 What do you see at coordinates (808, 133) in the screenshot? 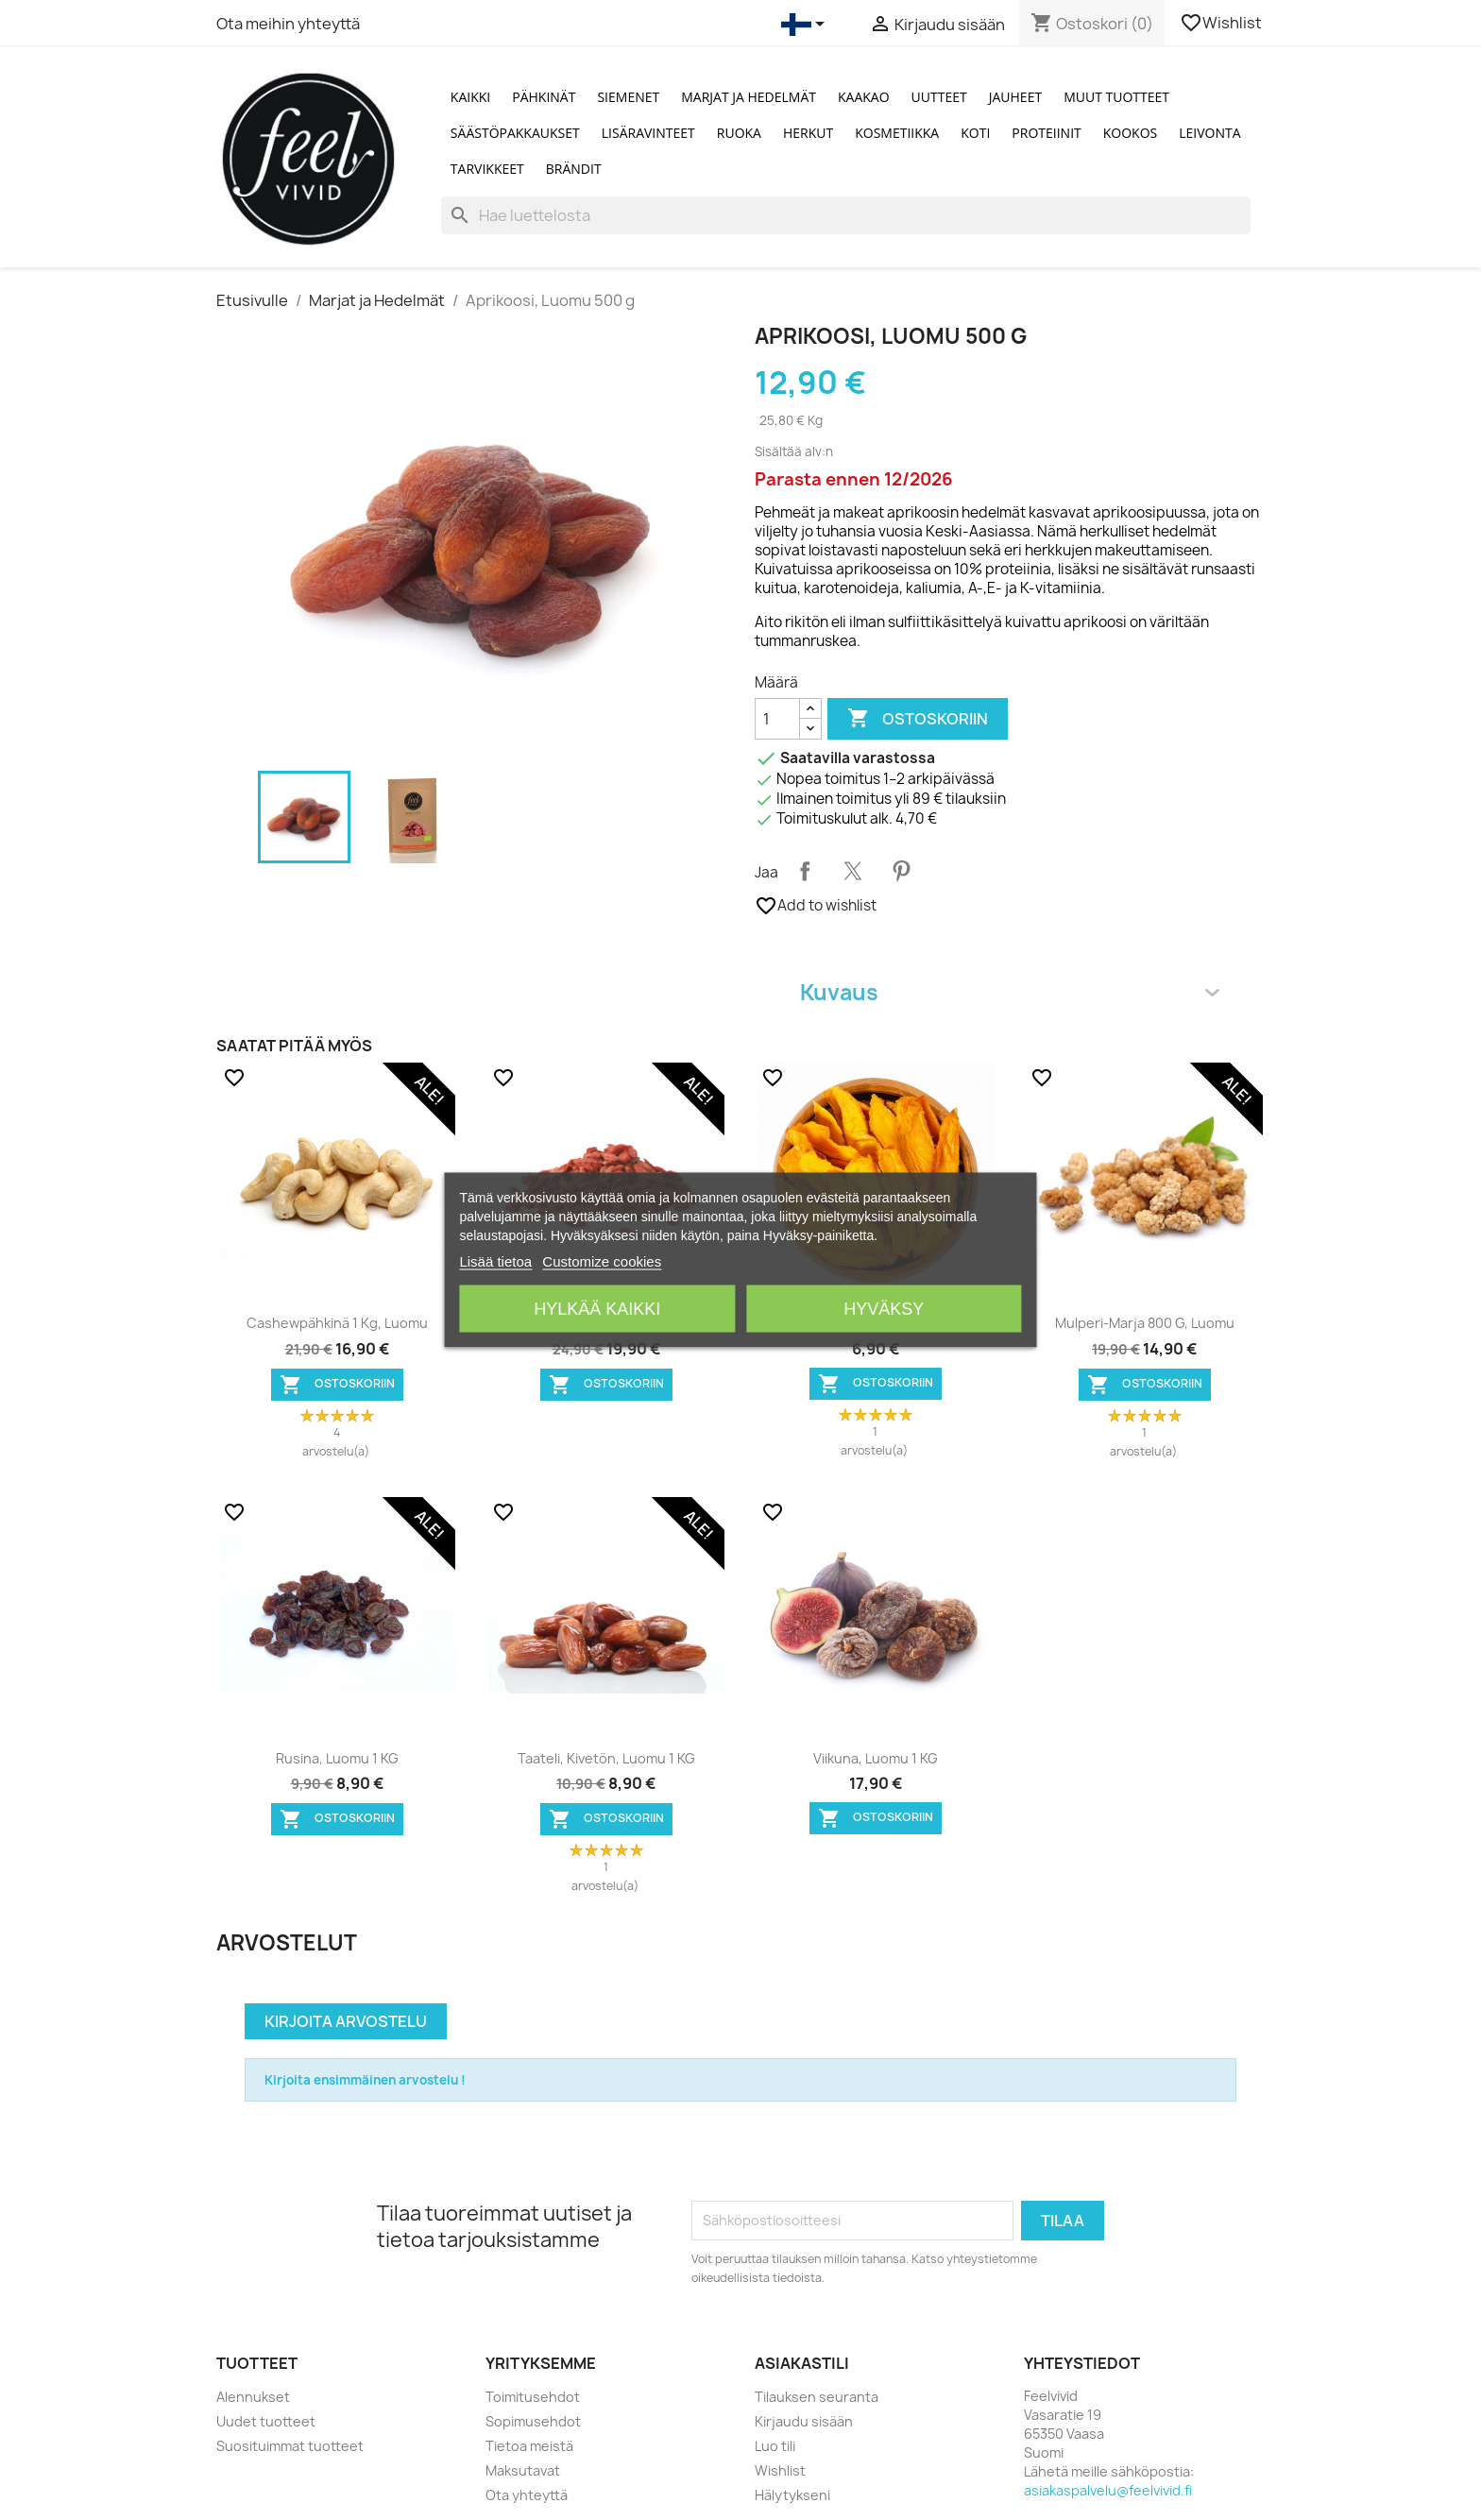
I see `Herkut` at bounding box center [808, 133].